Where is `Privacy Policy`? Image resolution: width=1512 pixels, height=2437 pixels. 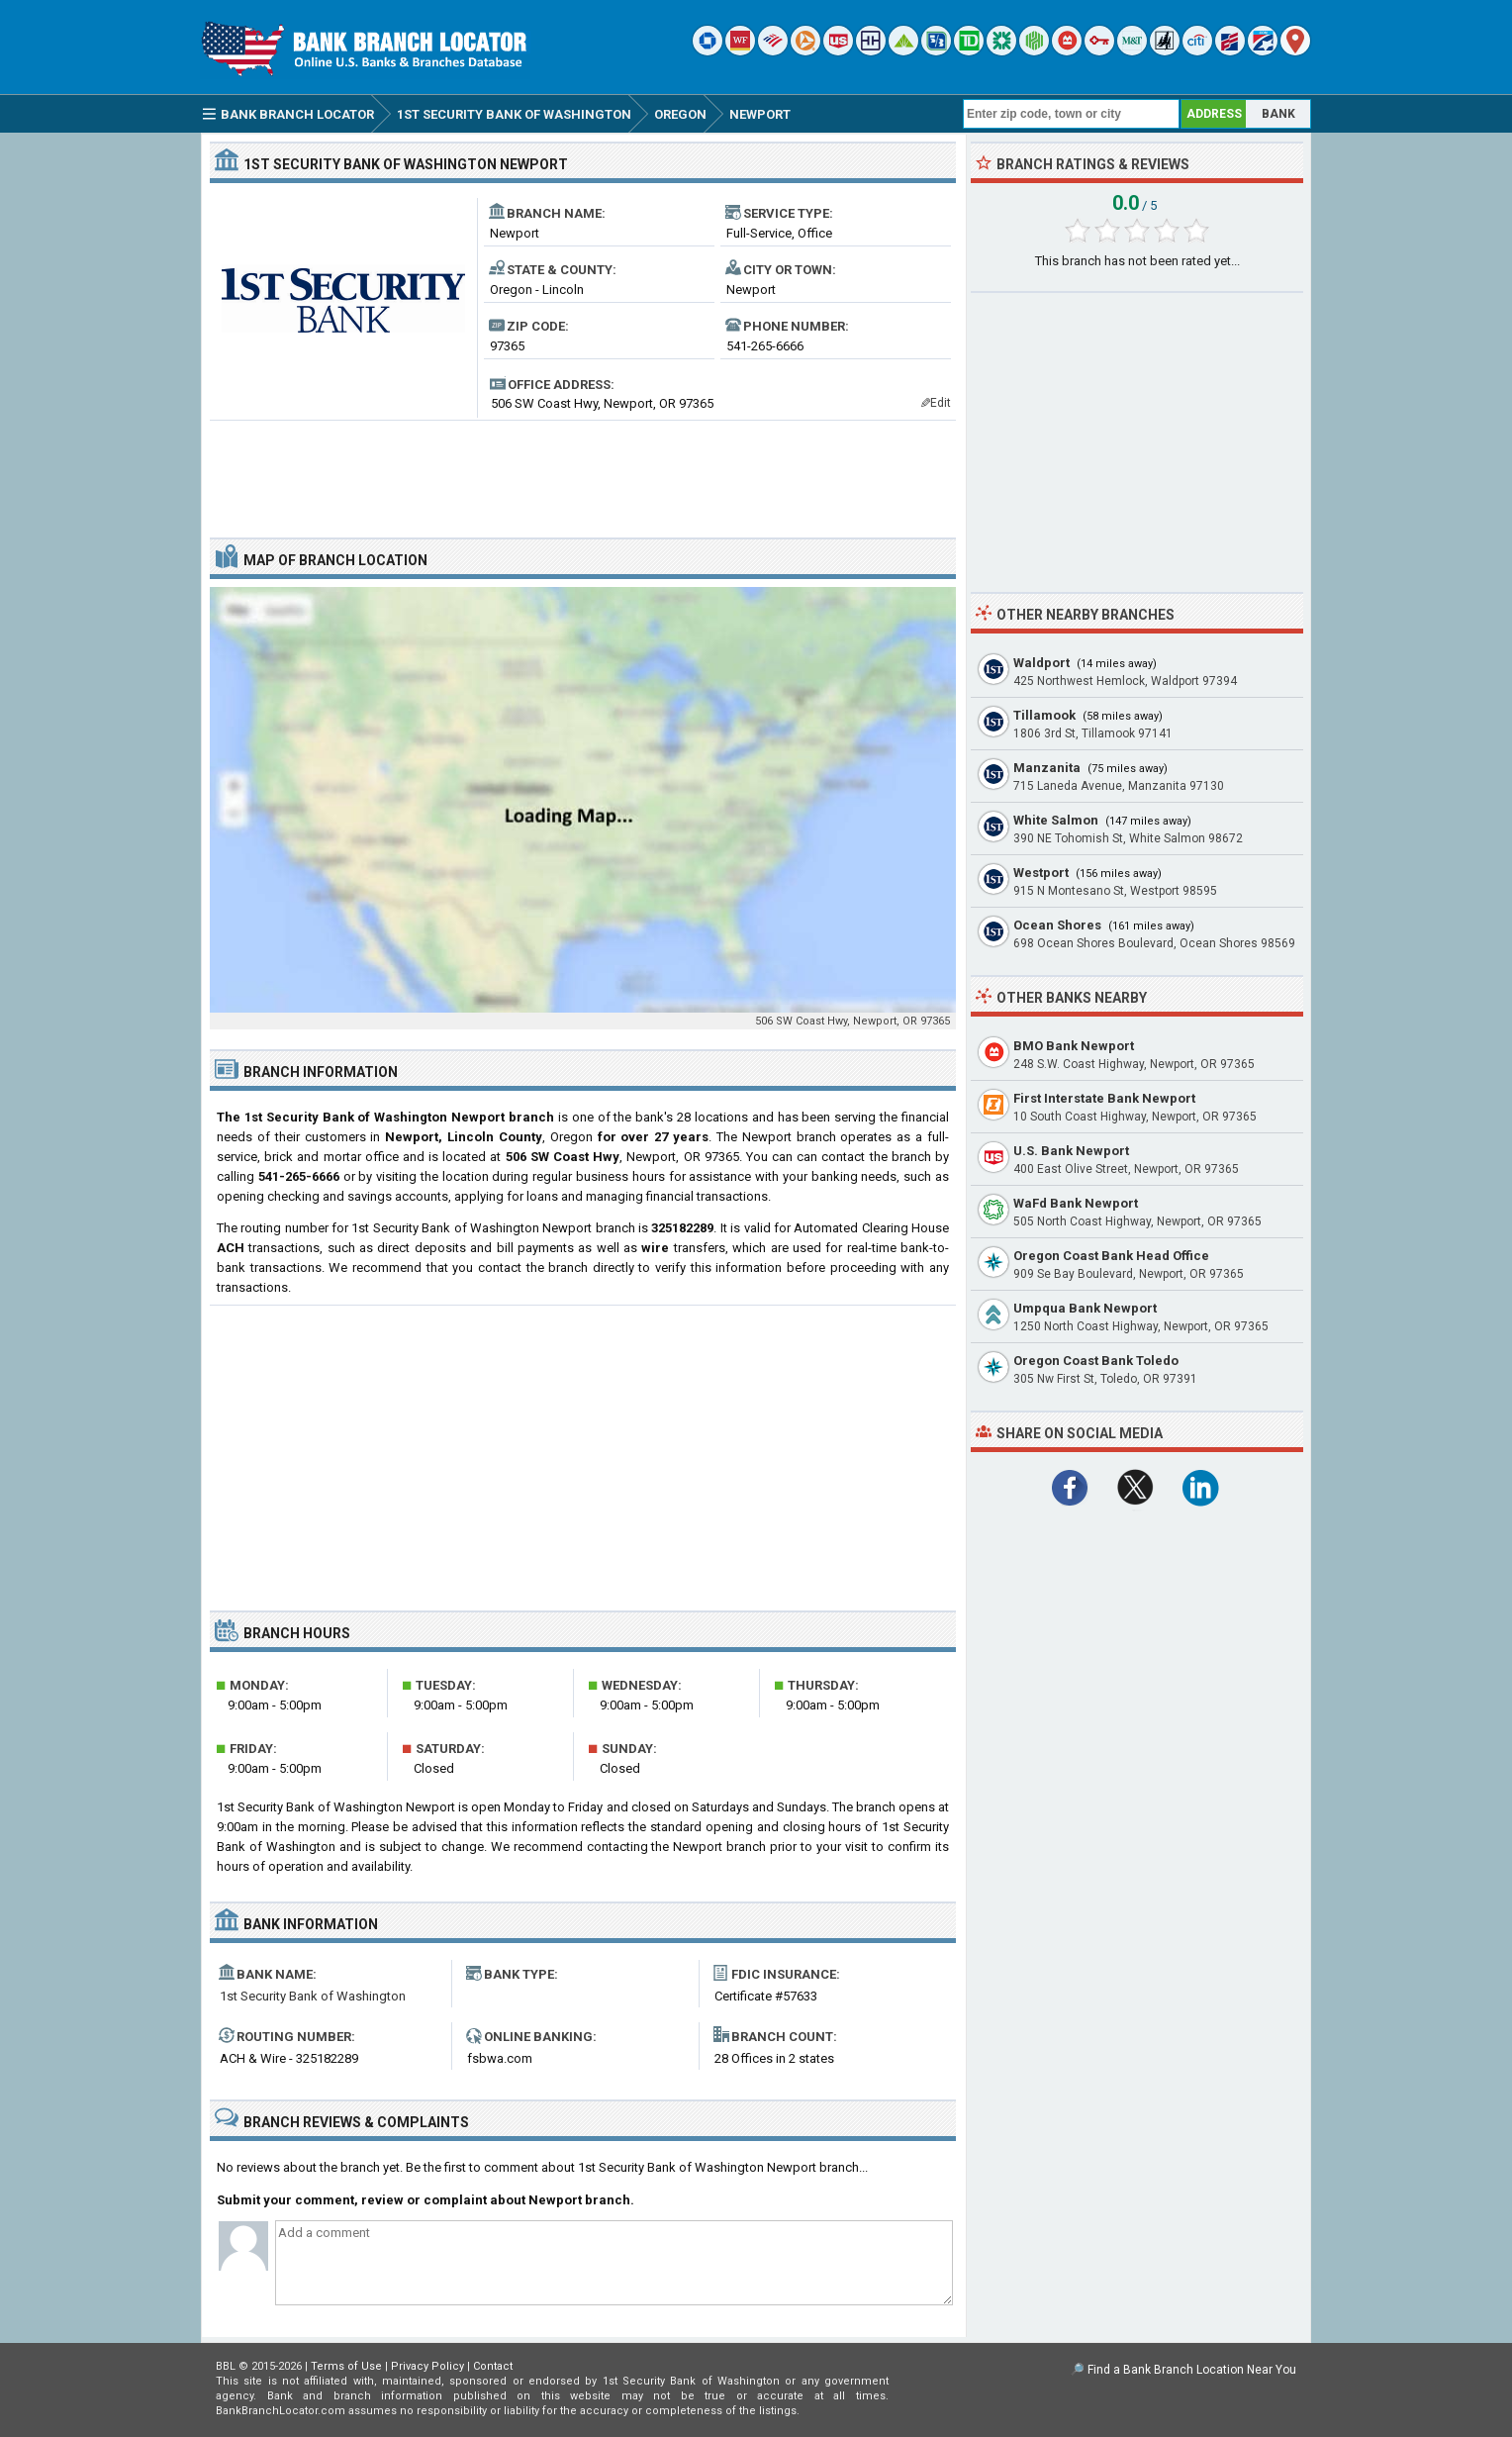
Privacy Policy is located at coordinates (427, 2366).